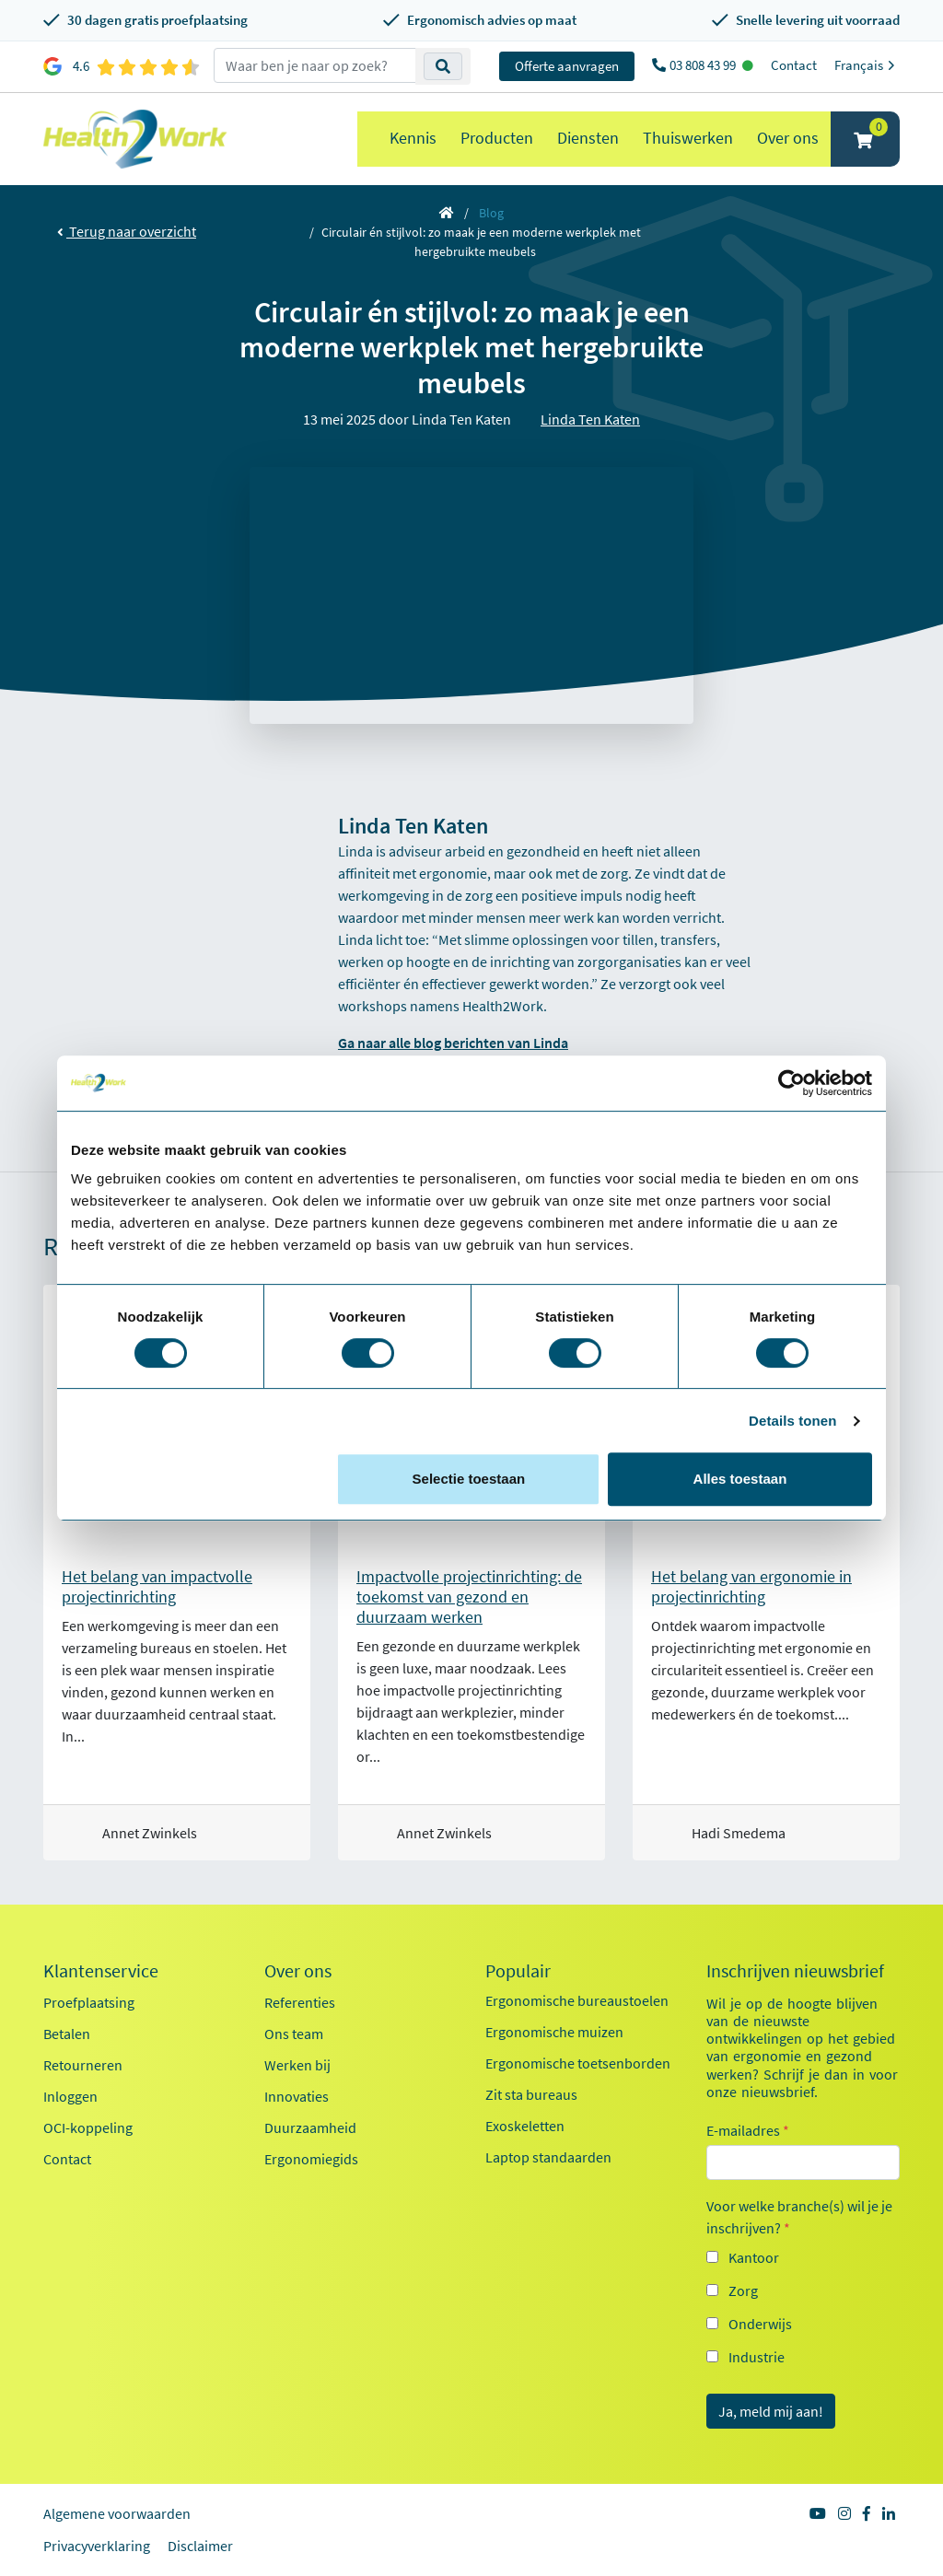  Describe the element at coordinates (792, 1420) in the screenshot. I see `Details tonen` at that location.